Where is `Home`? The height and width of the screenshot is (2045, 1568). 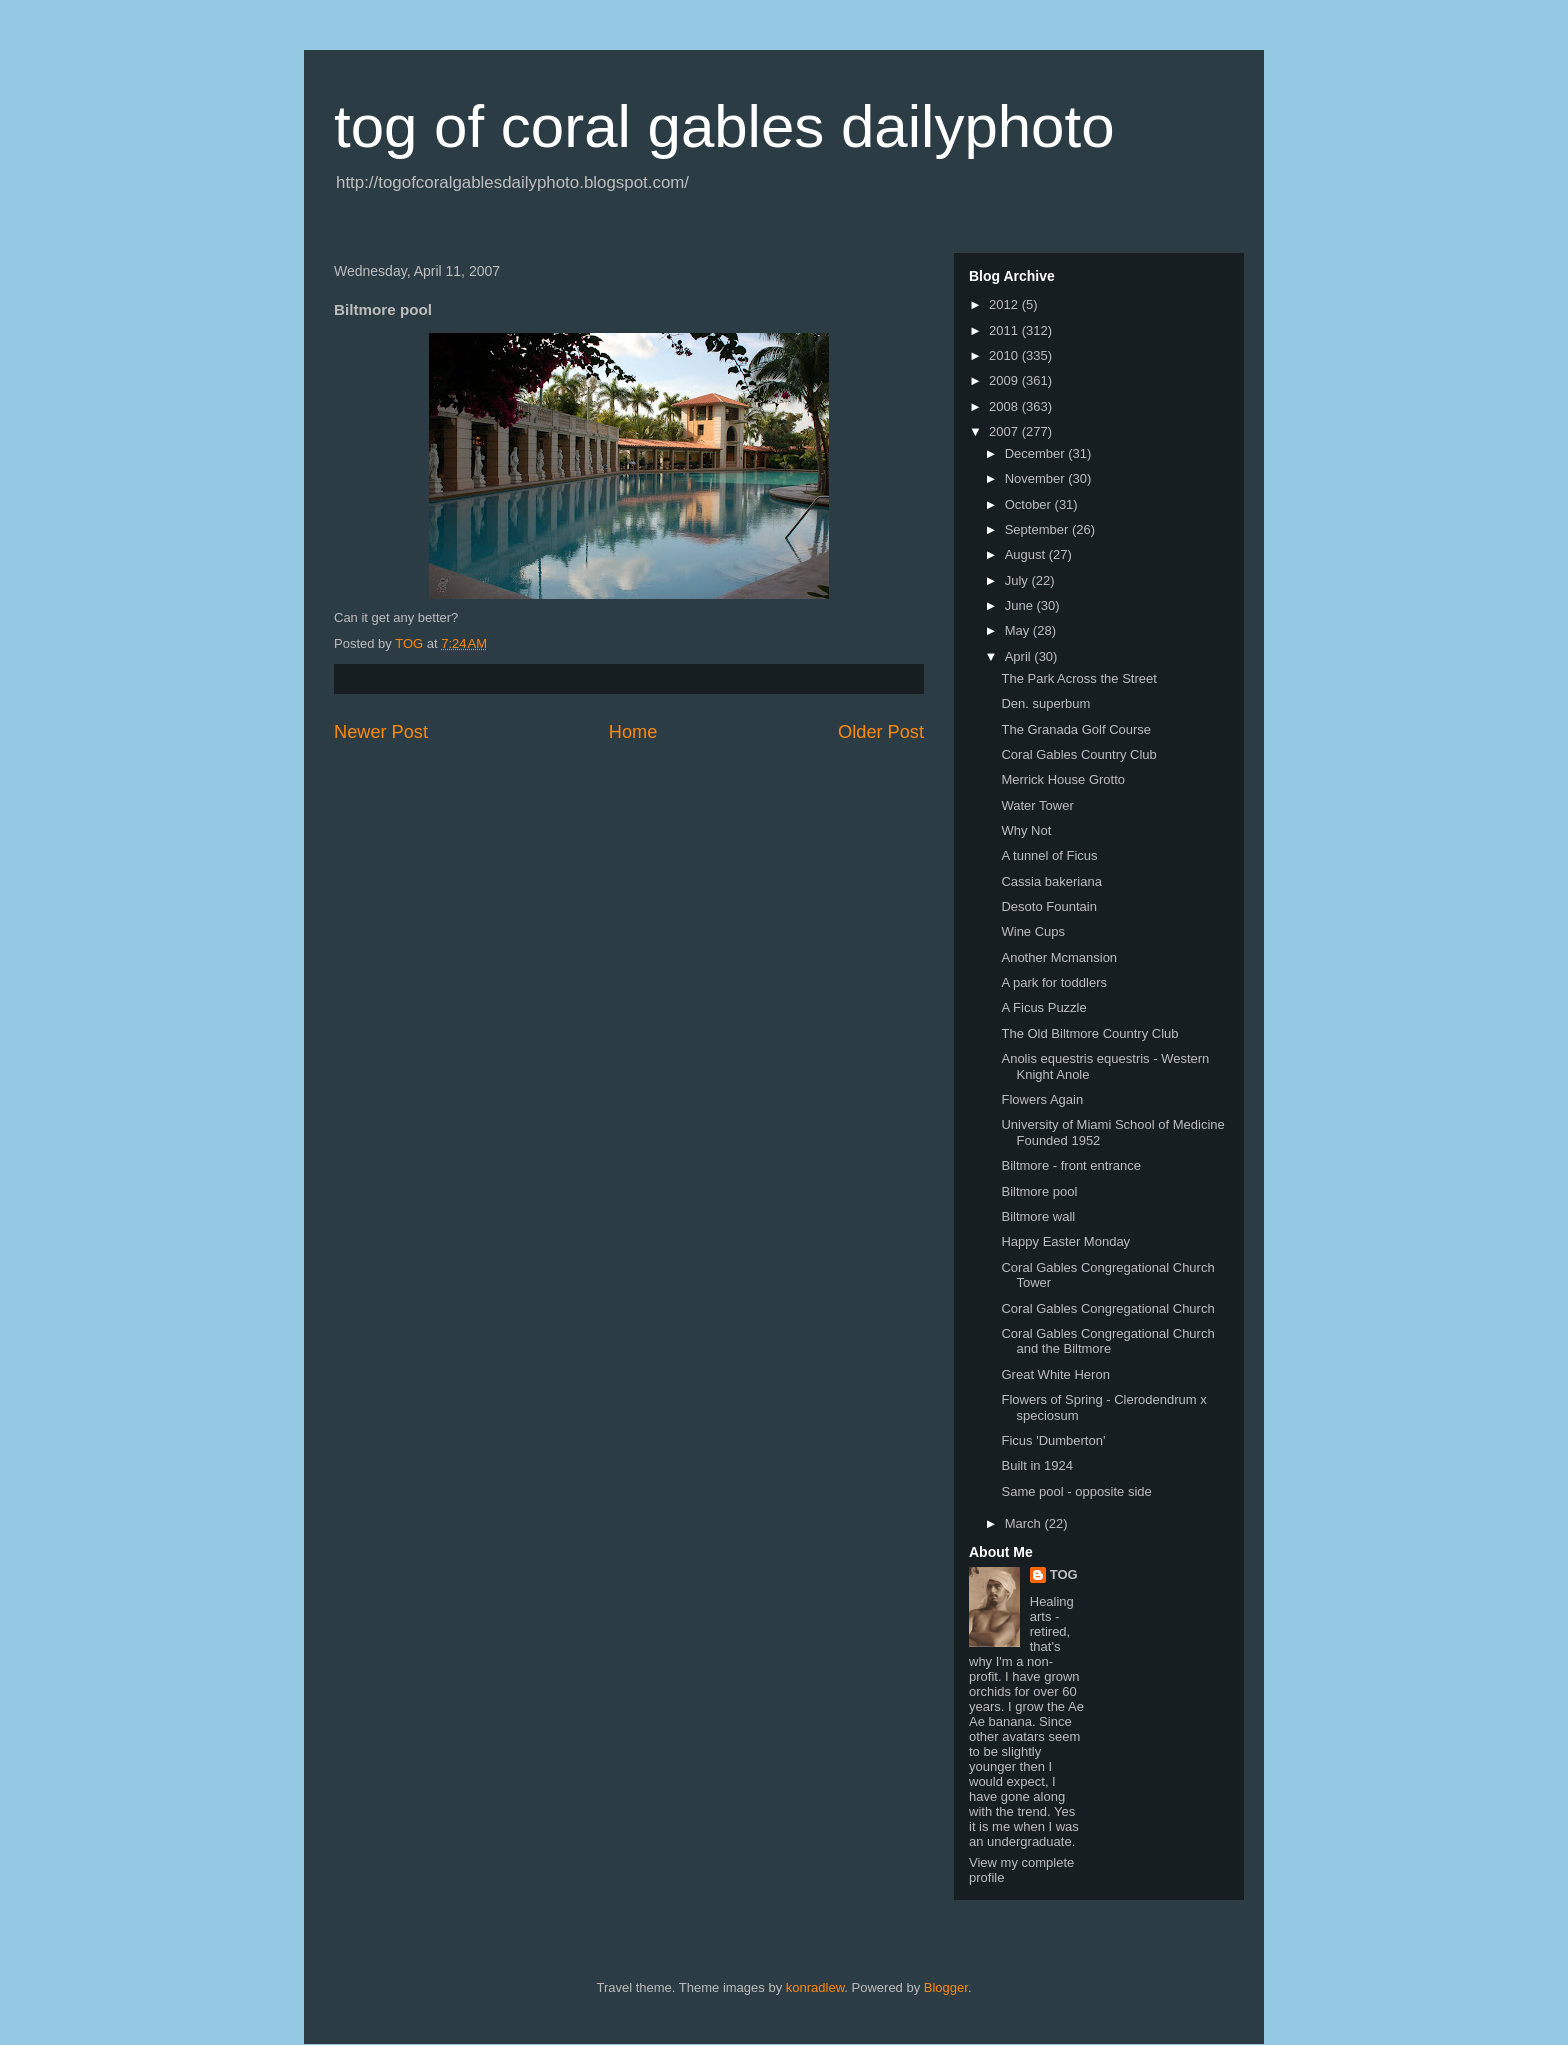 Home is located at coordinates (633, 732).